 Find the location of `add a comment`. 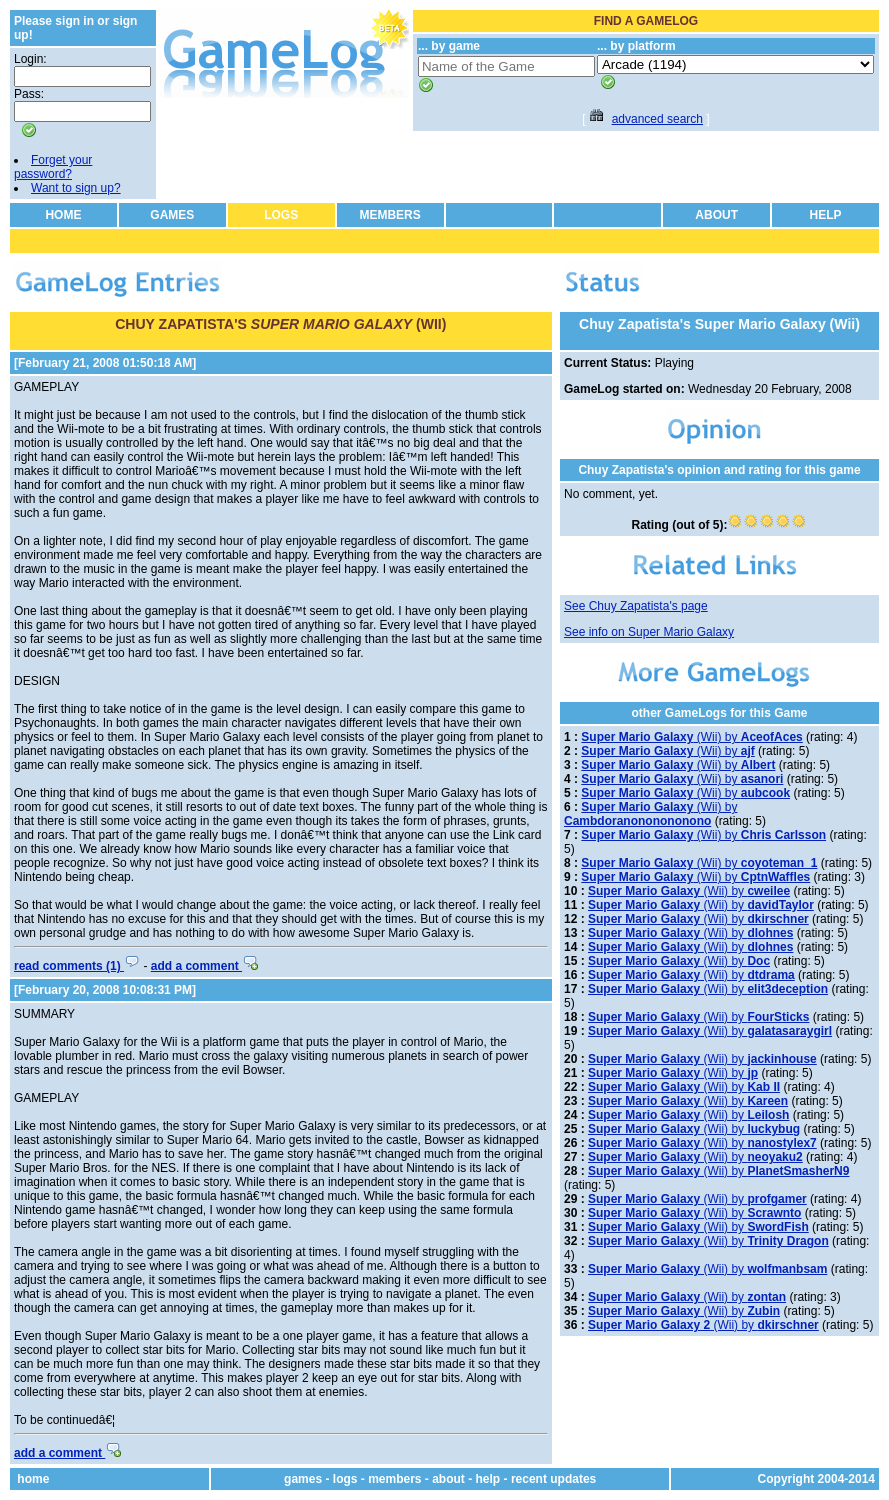

add a comment is located at coordinates (204, 966).